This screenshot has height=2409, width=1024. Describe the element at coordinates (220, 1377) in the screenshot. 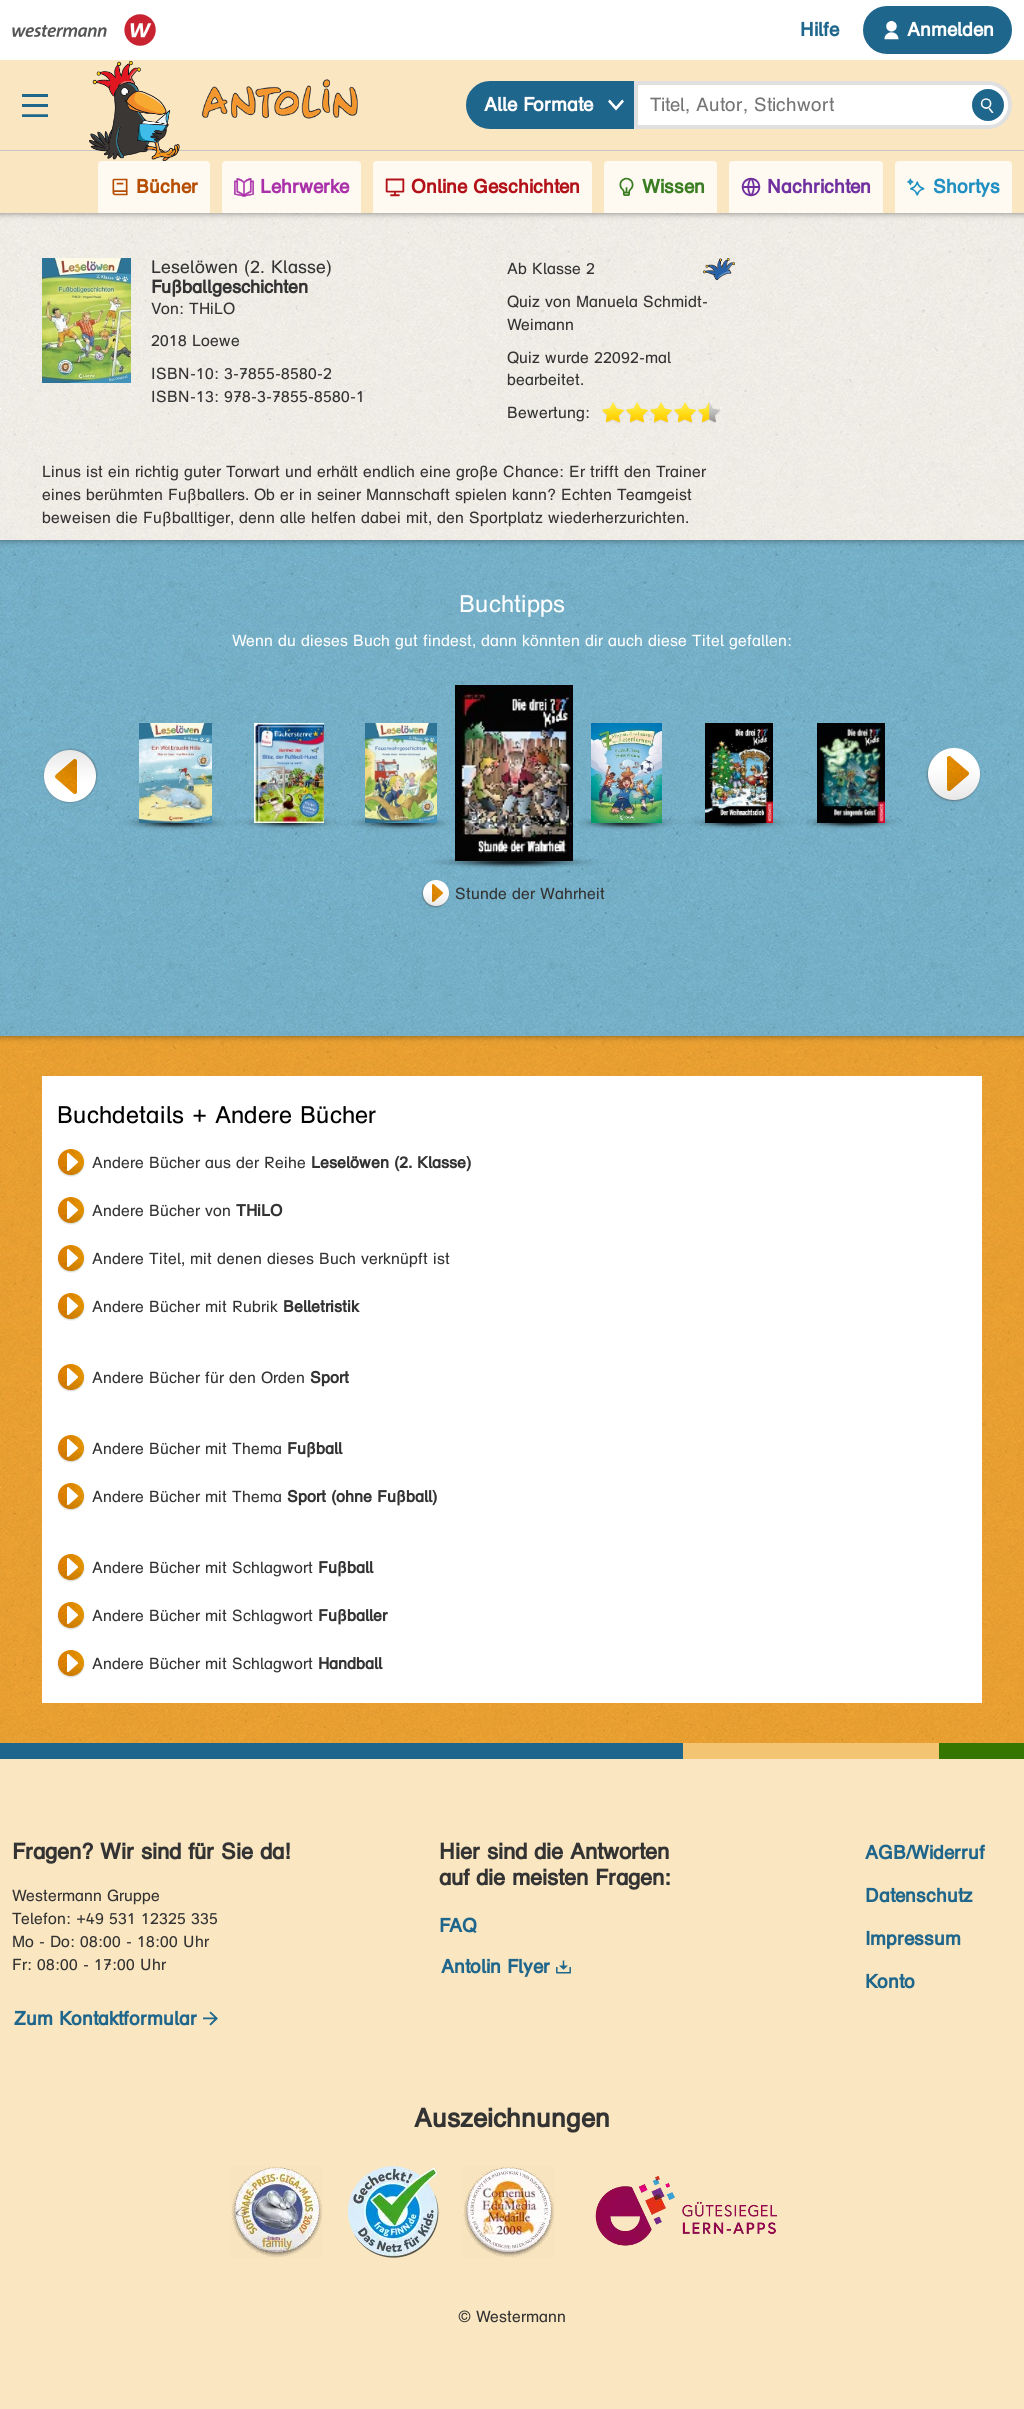

I see `Andere Bücher für den Orden` at that location.